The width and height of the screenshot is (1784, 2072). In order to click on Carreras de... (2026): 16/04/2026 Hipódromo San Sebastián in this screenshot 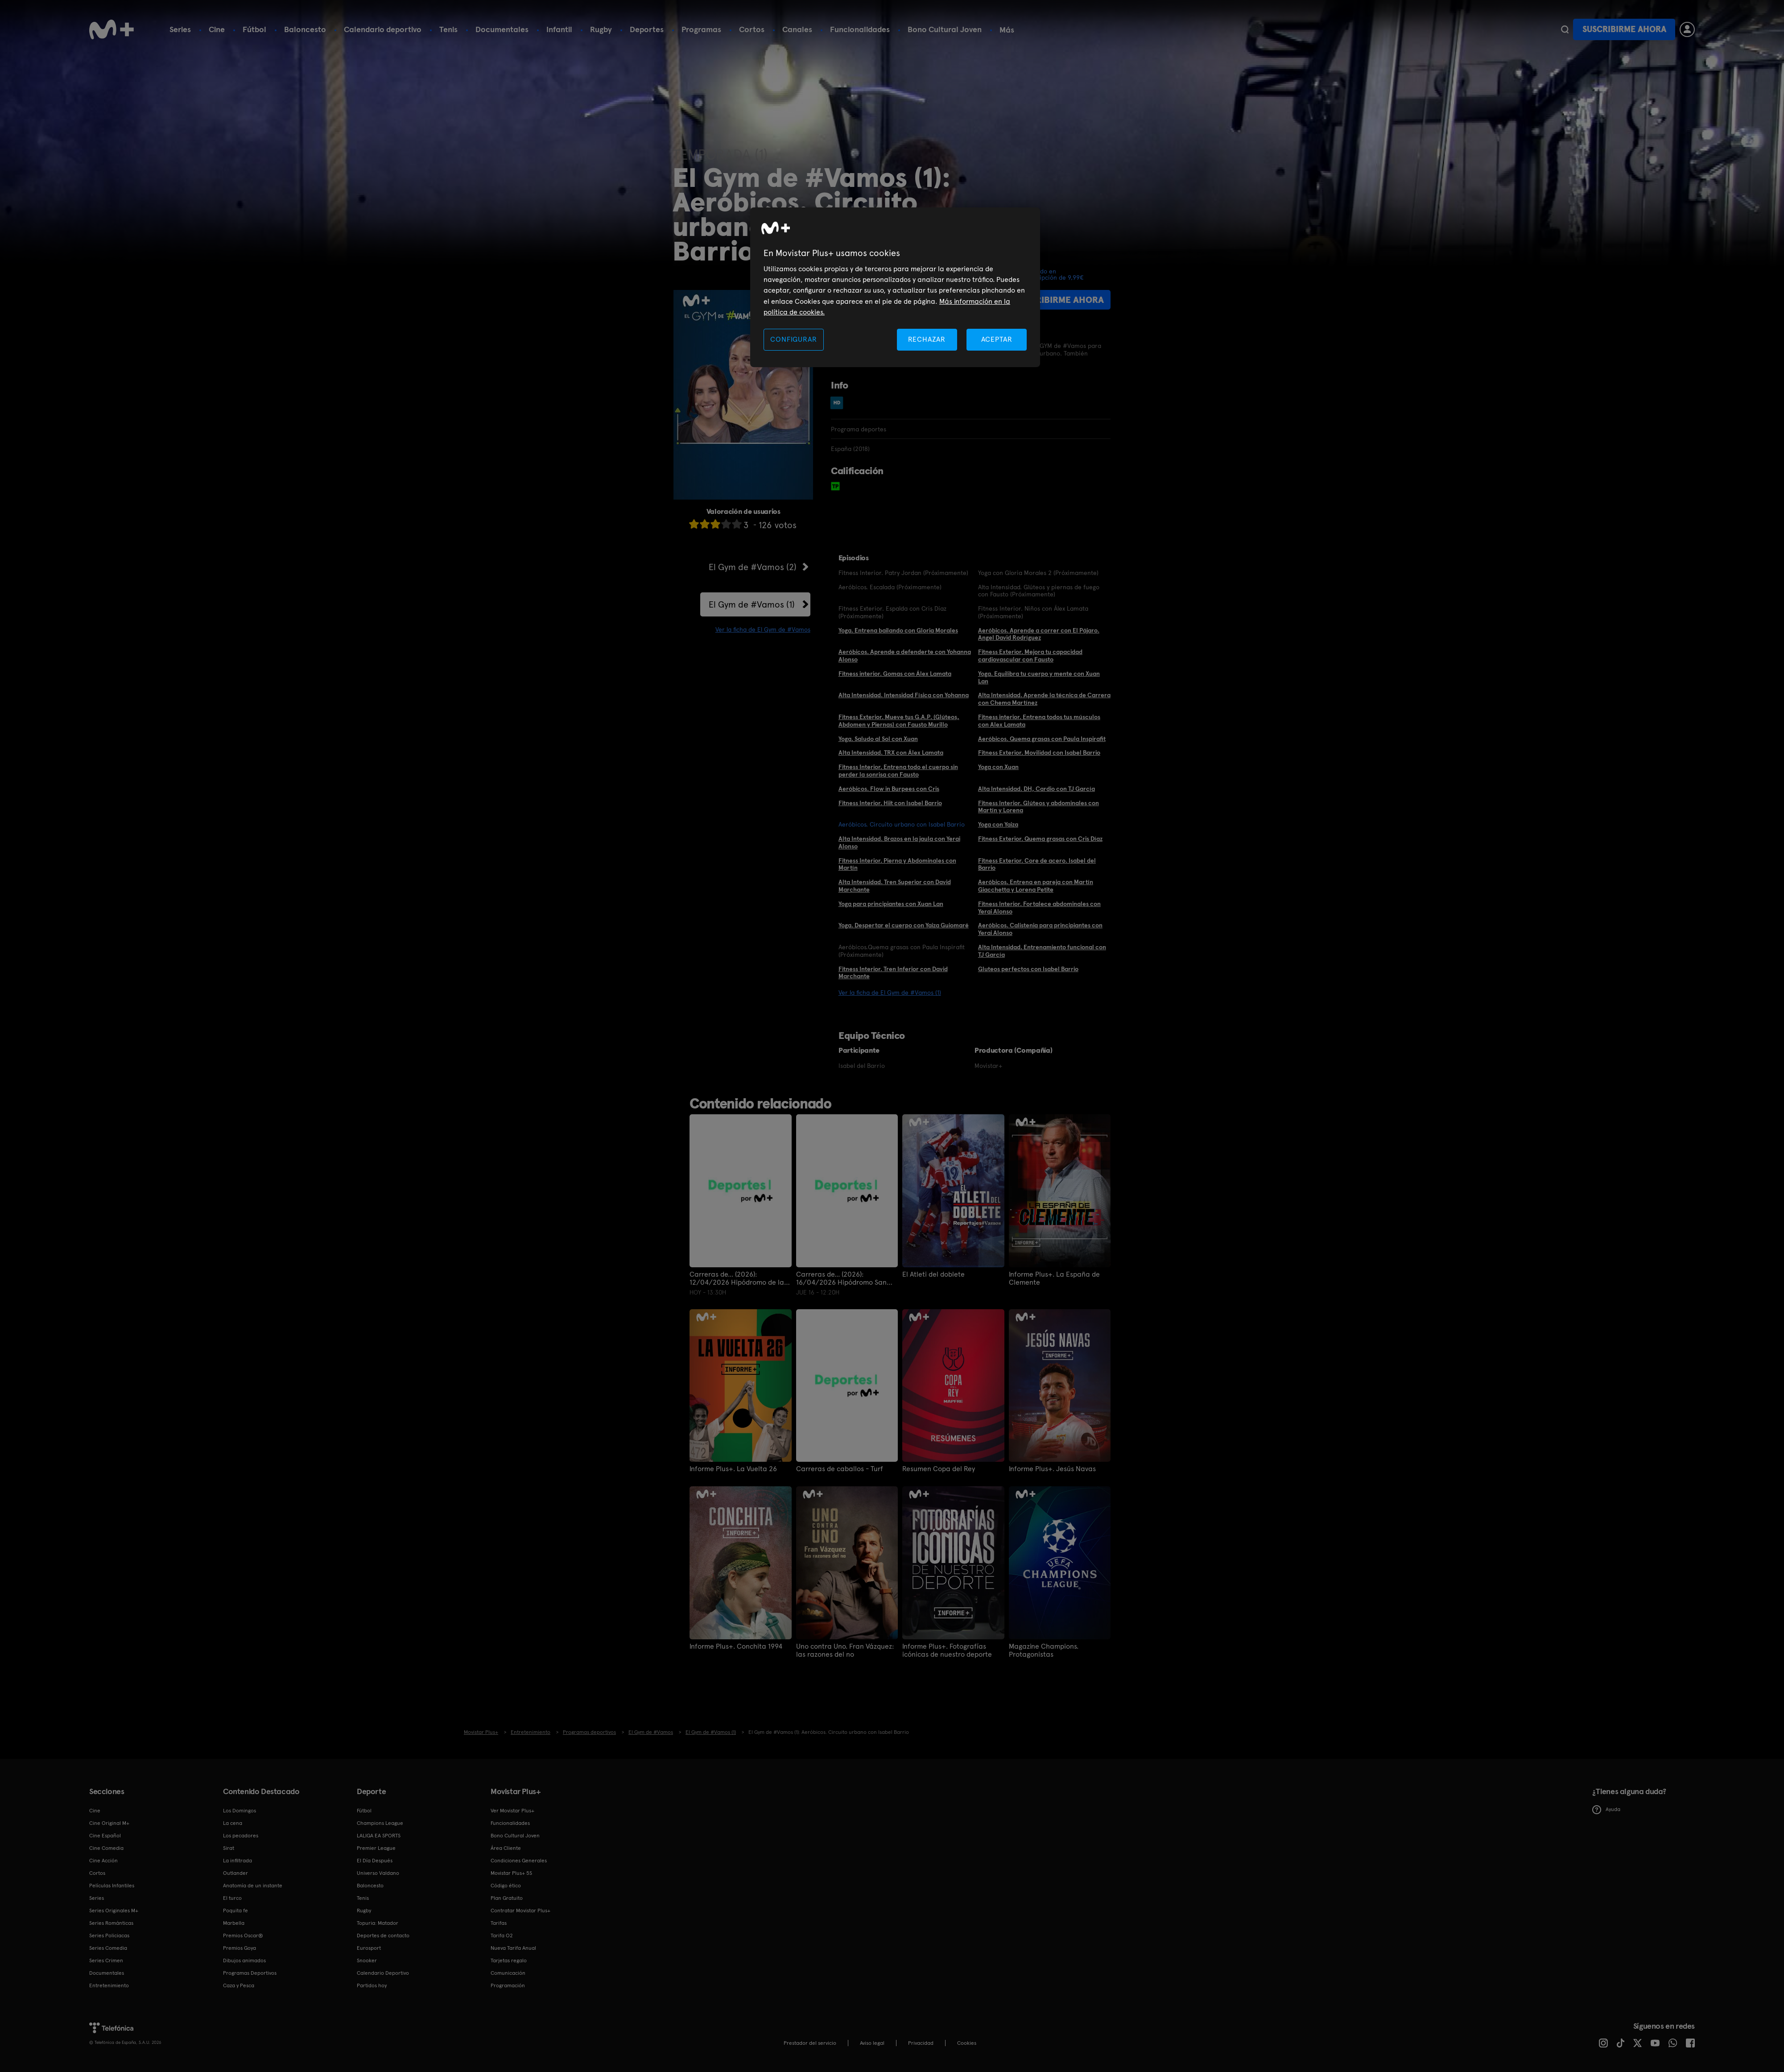, I will do `click(841, 1278)`.